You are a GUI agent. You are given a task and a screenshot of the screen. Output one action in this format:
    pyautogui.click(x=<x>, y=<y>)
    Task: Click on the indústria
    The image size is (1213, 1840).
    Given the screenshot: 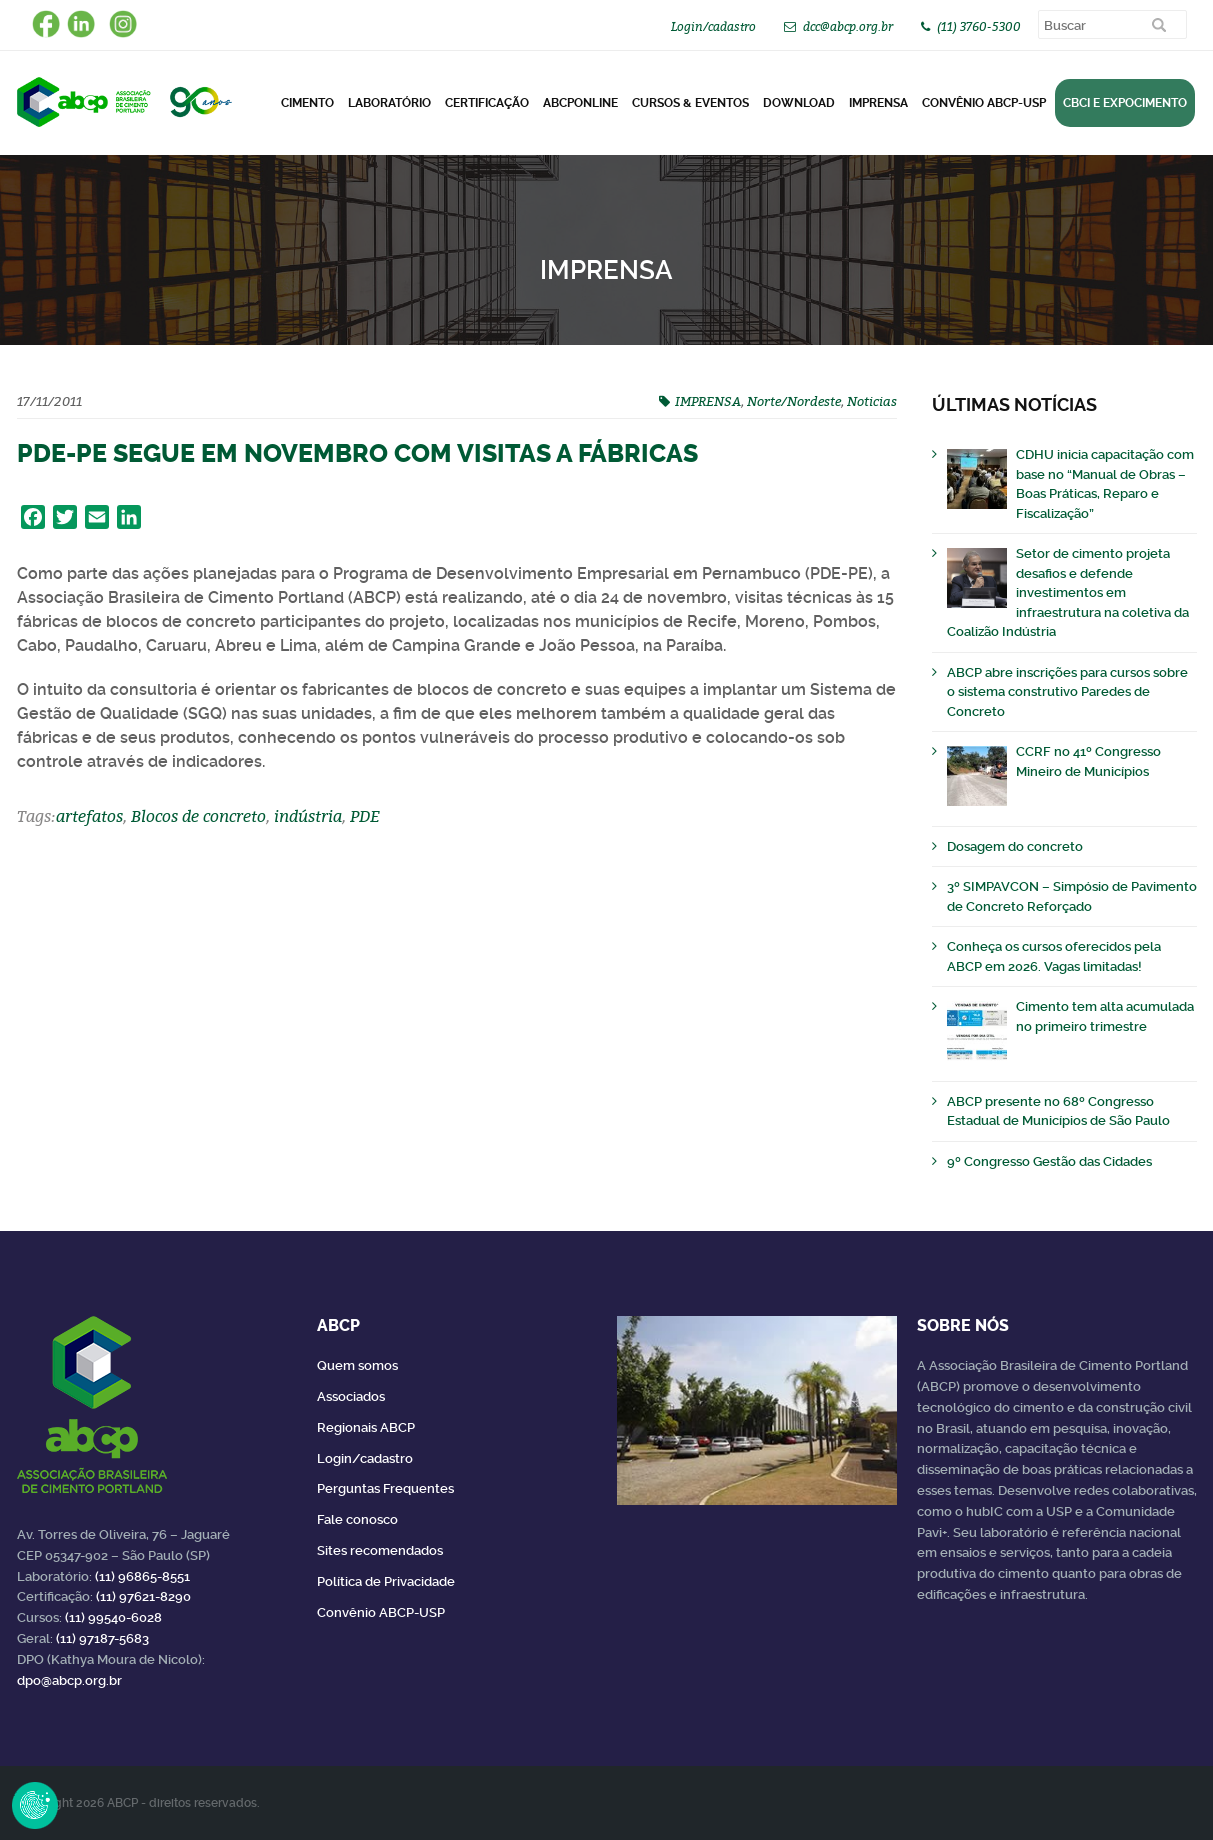 What is the action you would take?
    pyautogui.click(x=308, y=816)
    